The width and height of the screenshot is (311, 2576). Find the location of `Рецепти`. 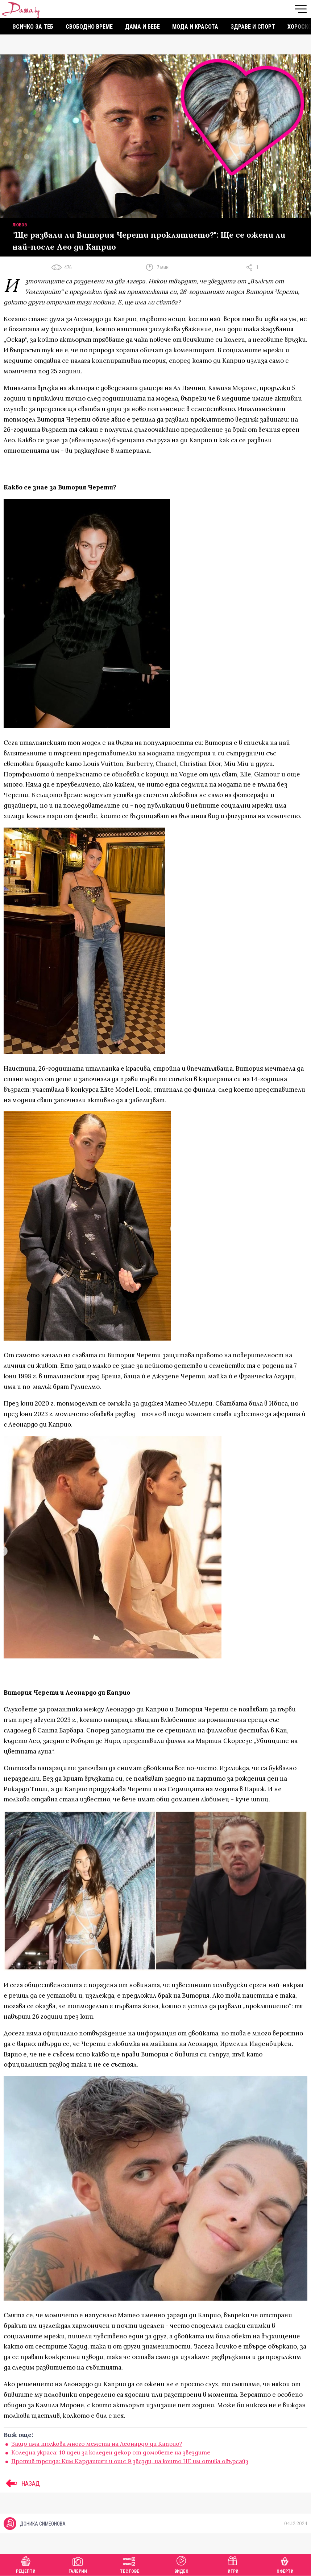

Рецепти is located at coordinates (26, 2564).